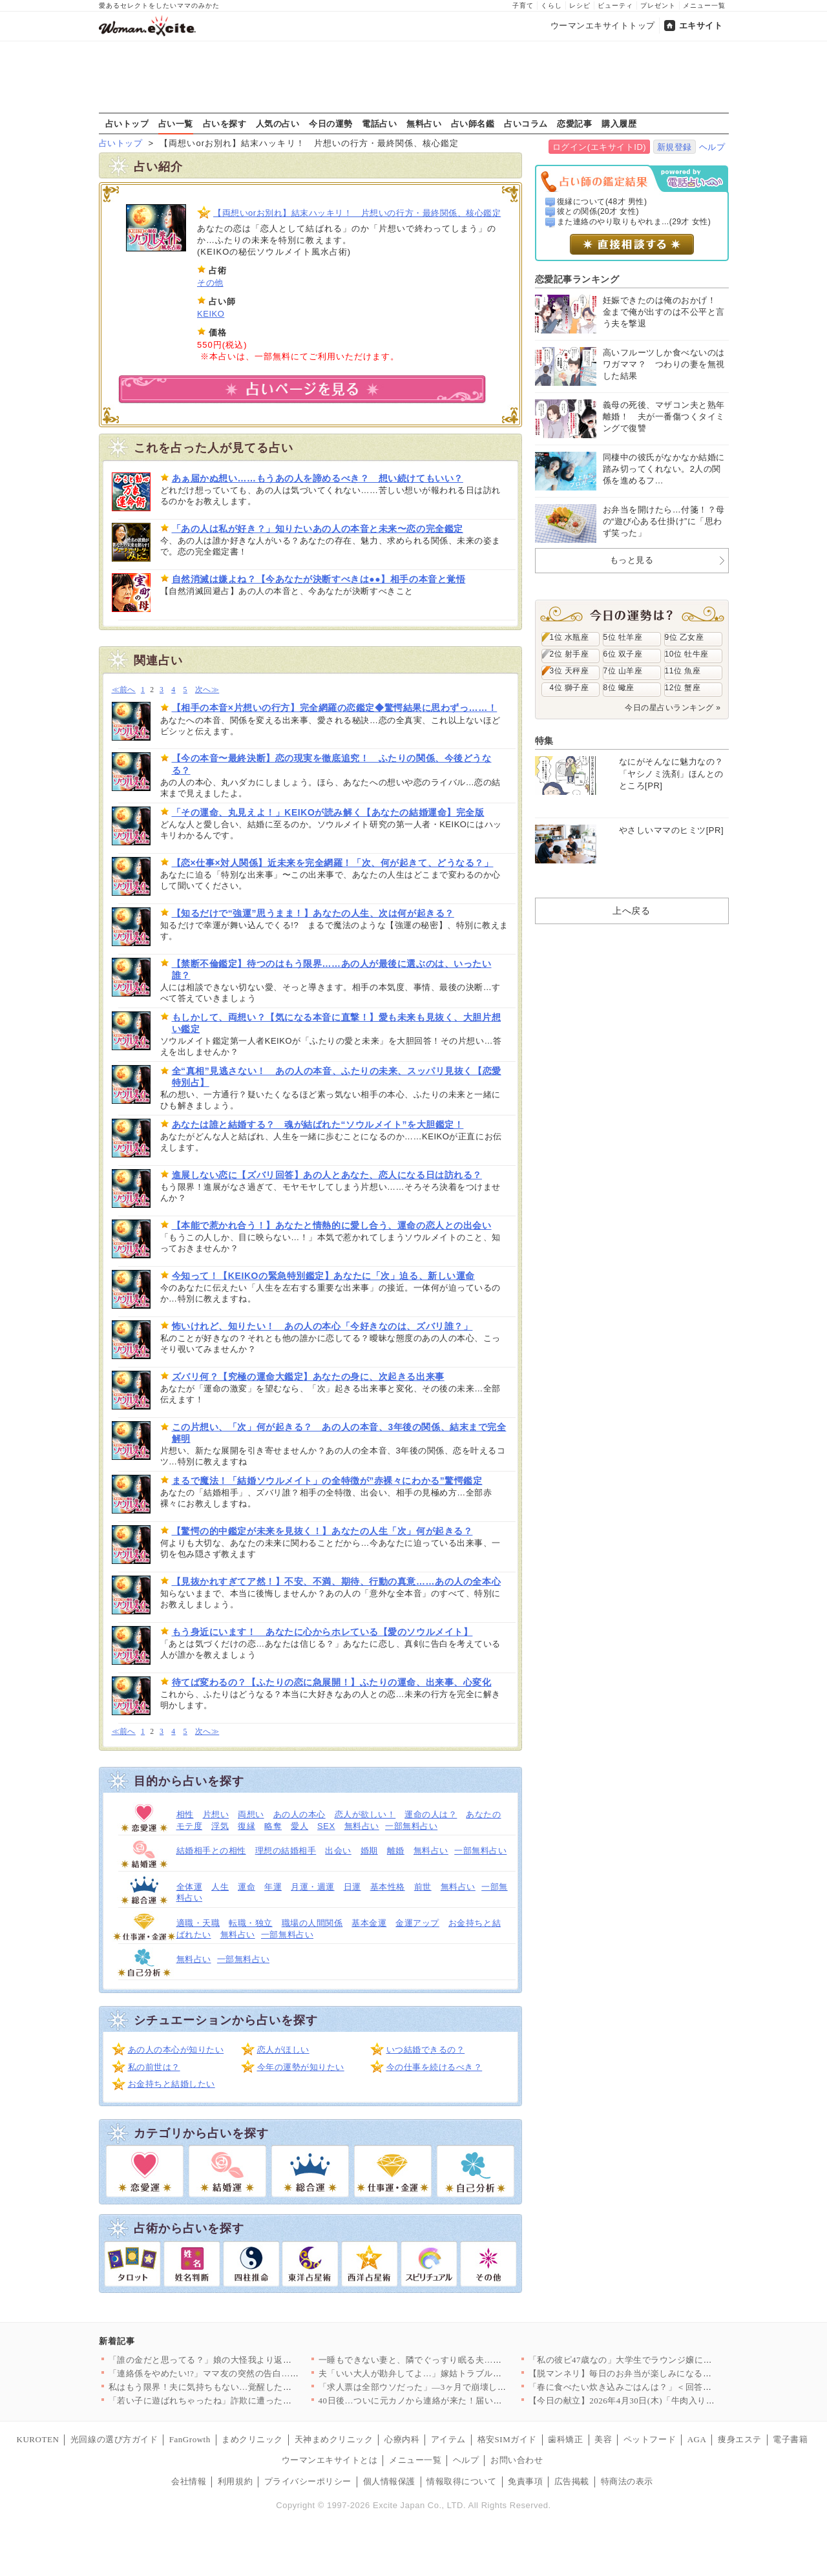 Image resolution: width=827 pixels, height=2576 pixels. I want to click on 離婚, so click(395, 1850).